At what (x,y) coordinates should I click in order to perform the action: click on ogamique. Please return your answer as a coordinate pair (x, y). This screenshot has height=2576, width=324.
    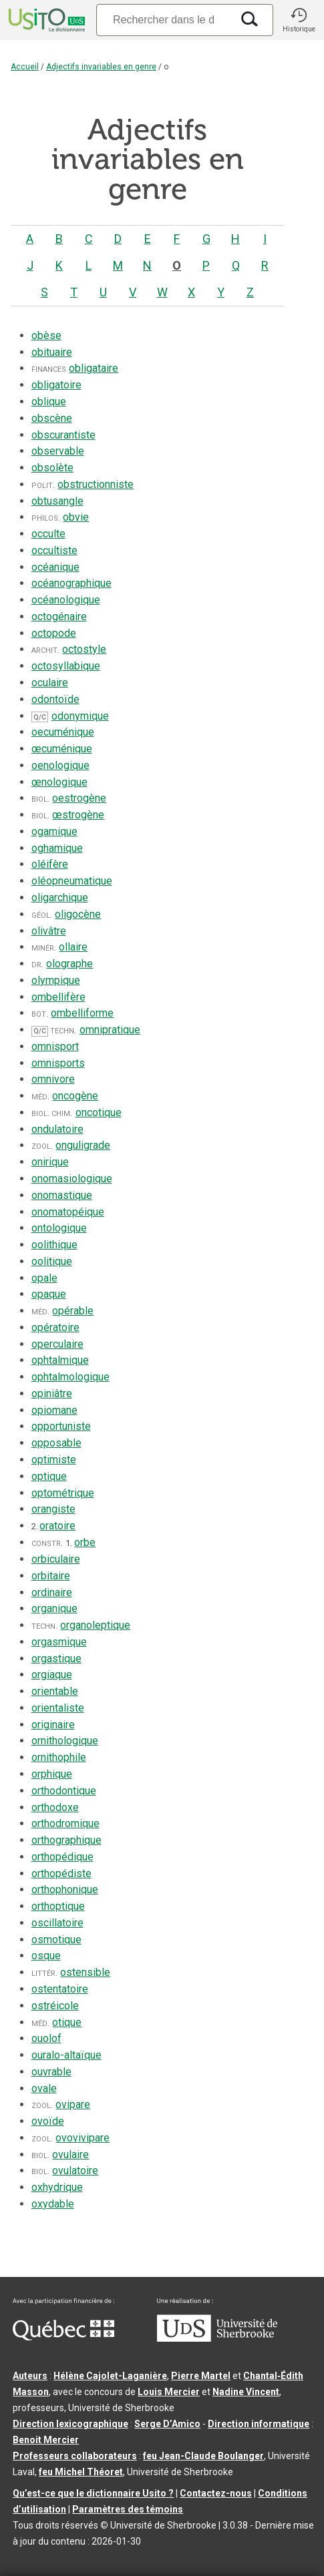
    Looking at the image, I should click on (54, 831).